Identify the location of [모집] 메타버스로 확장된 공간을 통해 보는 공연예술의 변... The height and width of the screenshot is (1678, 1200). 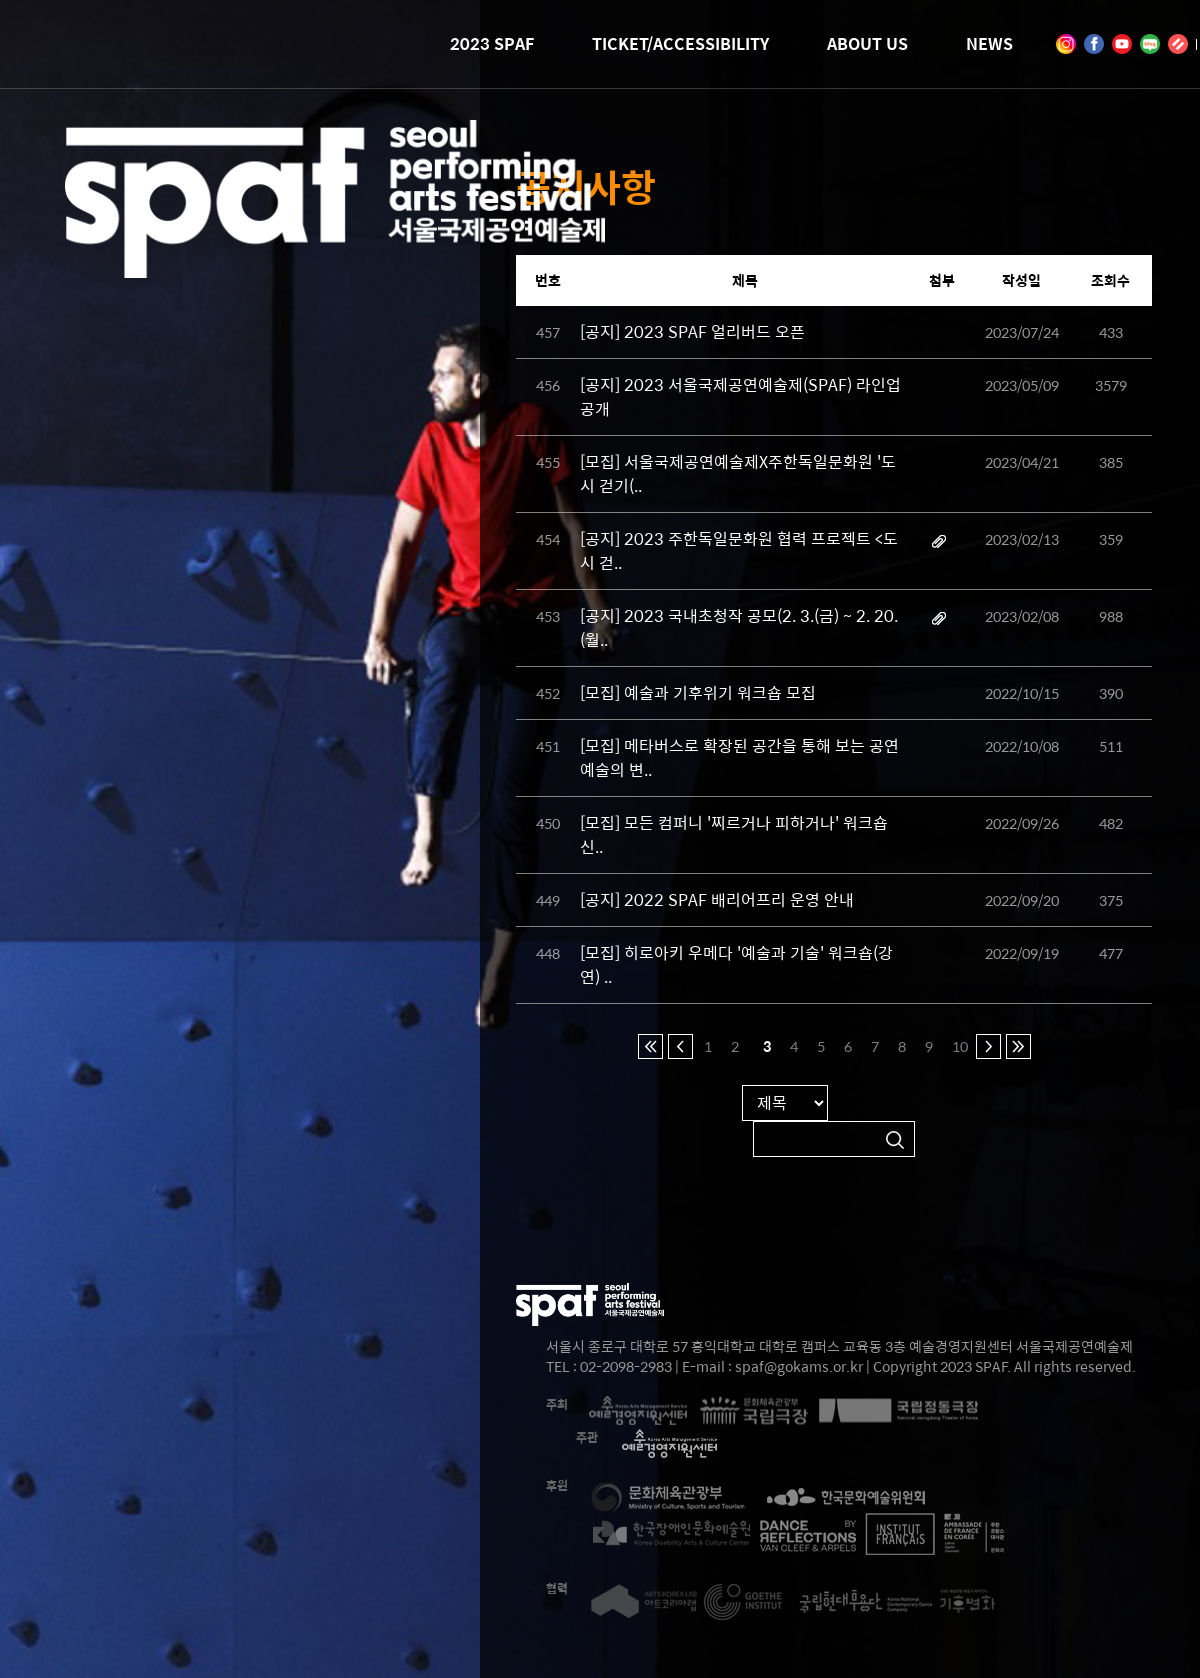
(739, 757).